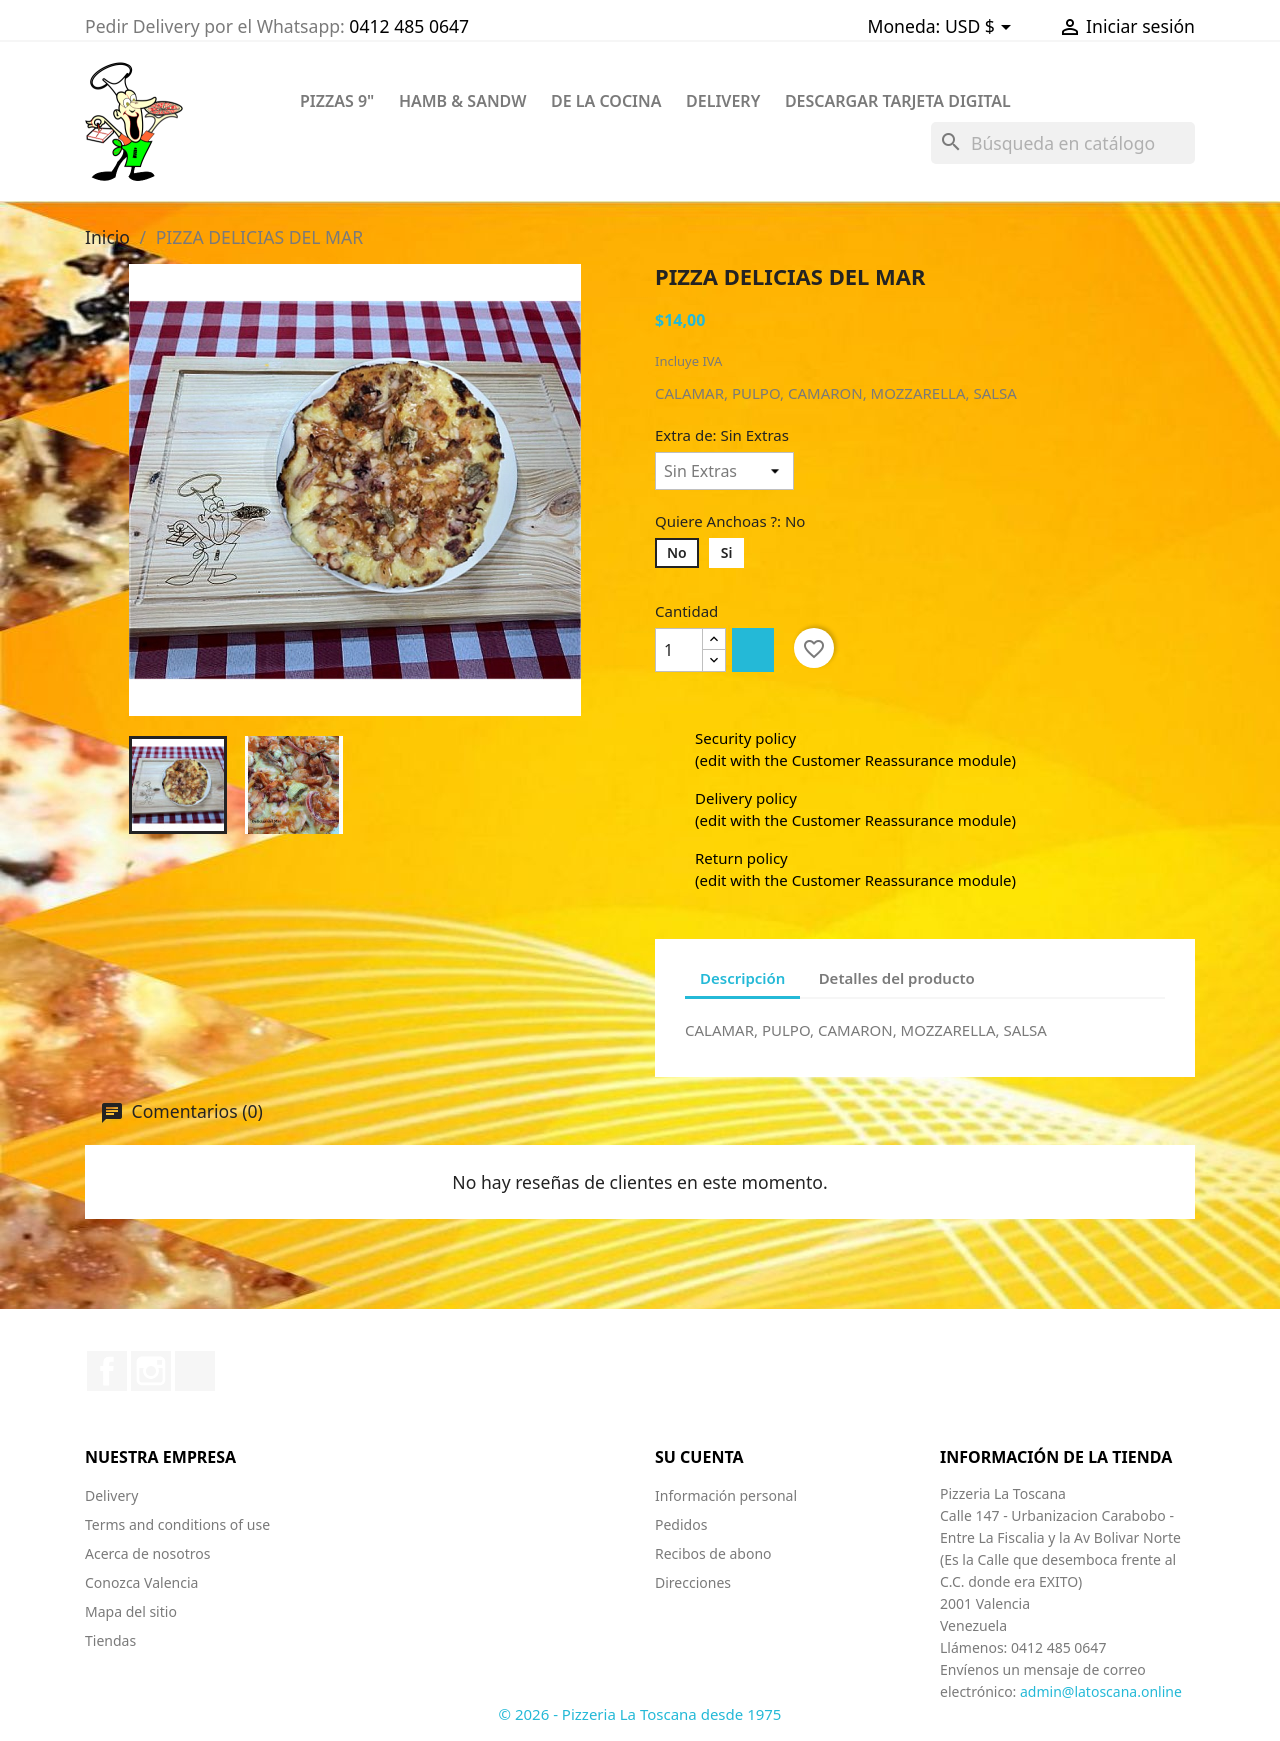 This screenshot has height=1741, width=1280. Describe the element at coordinates (898, 101) in the screenshot. I see `Descargar Tarjeta Digital` at that location.